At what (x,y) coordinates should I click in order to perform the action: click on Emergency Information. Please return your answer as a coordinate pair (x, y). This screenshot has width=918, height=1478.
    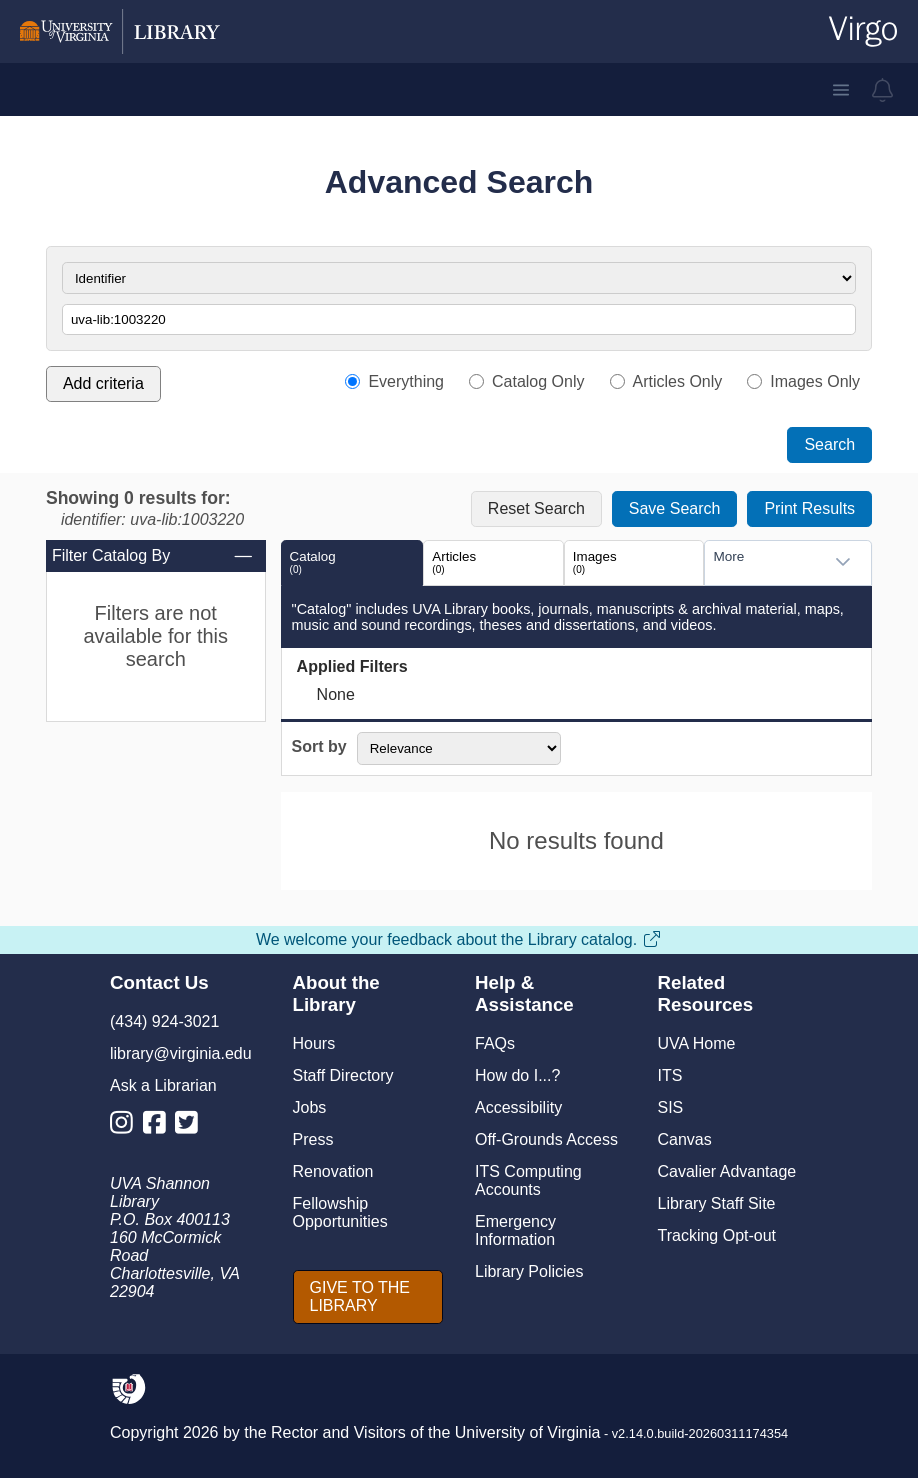
    Looking at the image, I should click on (515, 1230).